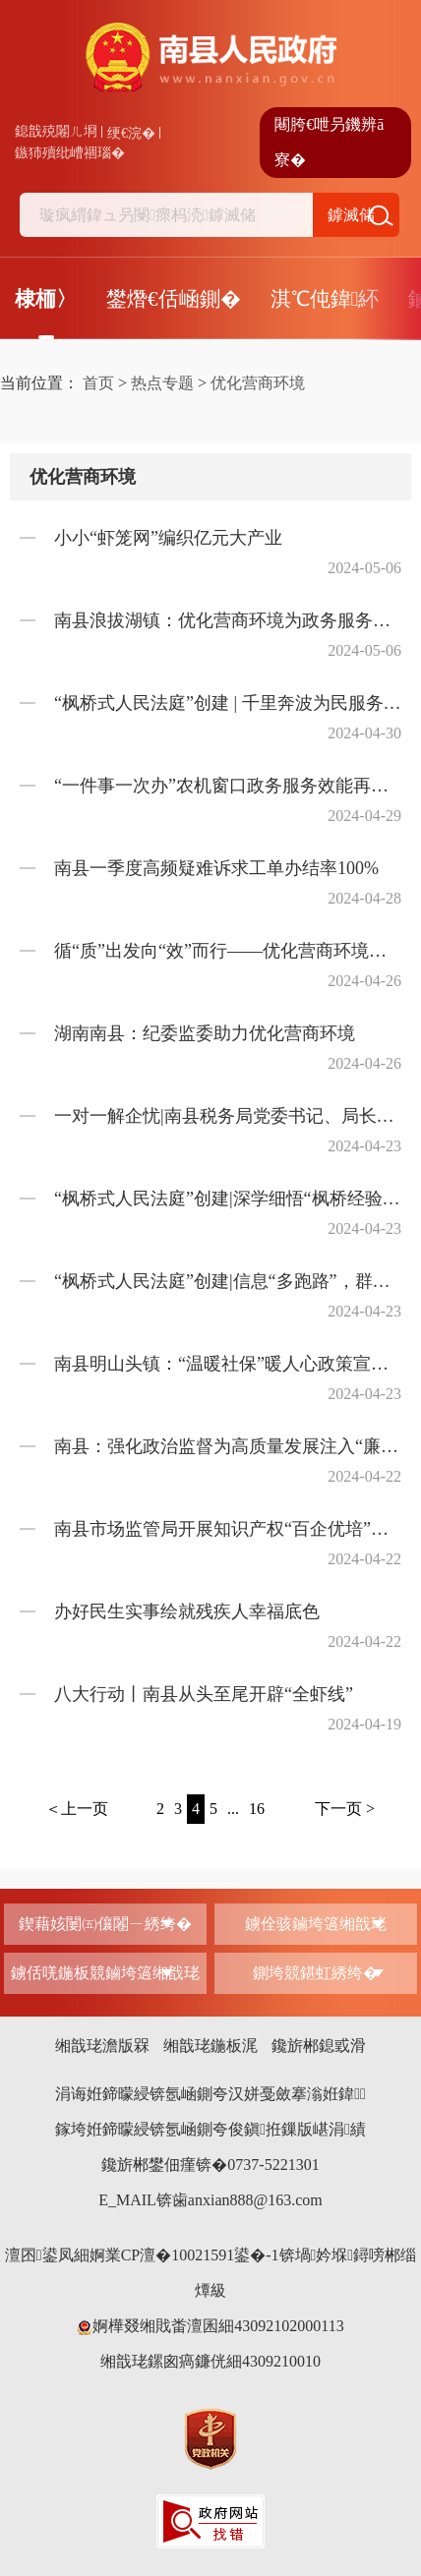 Image resolution: width=421 pixels, height=2576 pixels. What do you see at coordinates (98, 383) in the screenshot?
I see `首页` at bounding box center [98, 383].